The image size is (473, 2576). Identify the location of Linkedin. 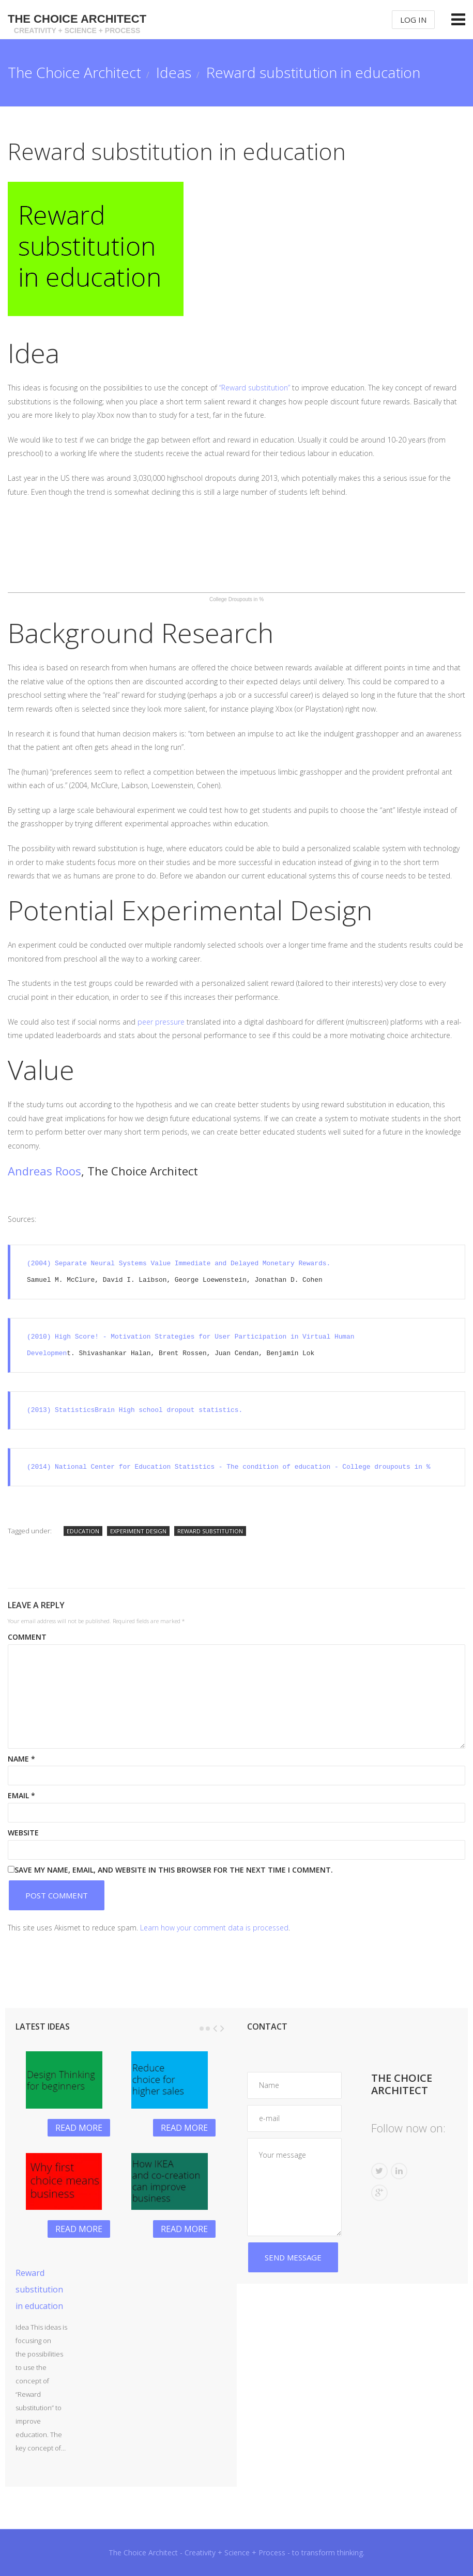
(399, 2171).